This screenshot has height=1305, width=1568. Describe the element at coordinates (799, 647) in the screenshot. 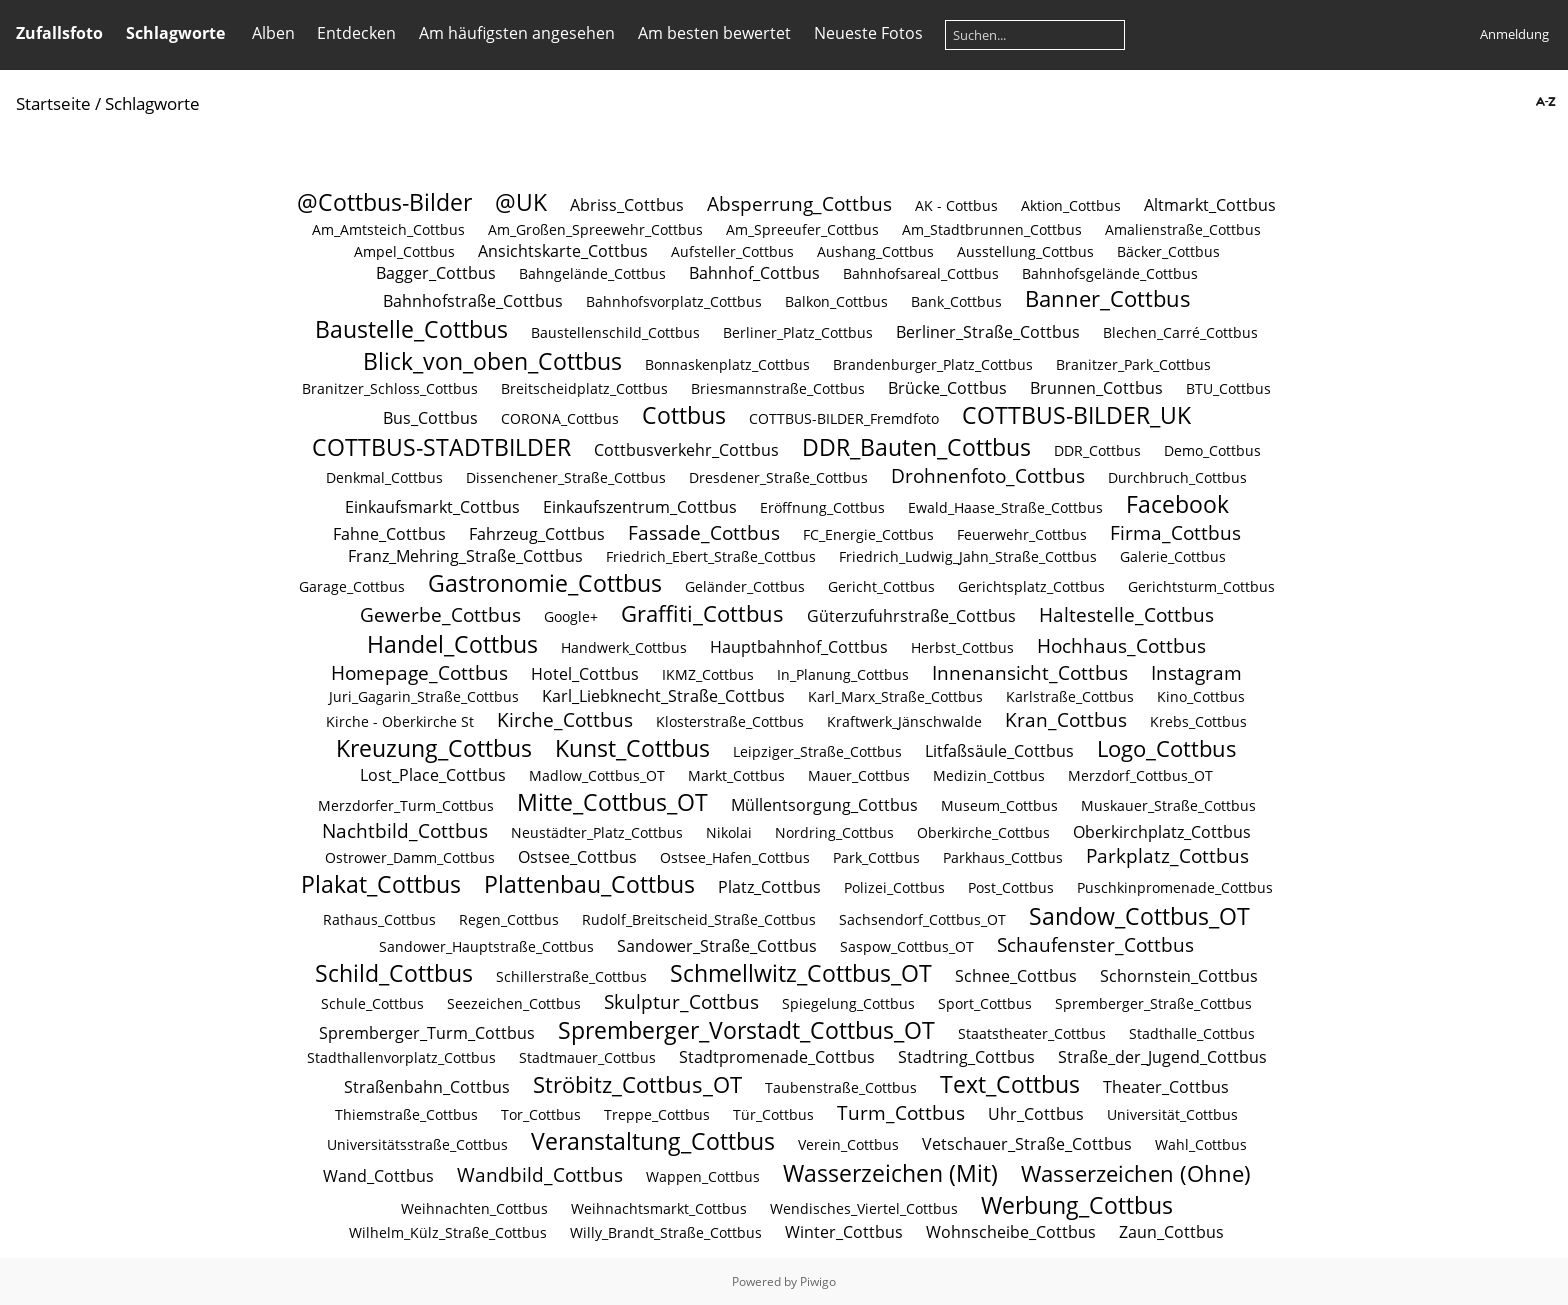

I see `Hauptbahnhof_Cottbus` at that location.